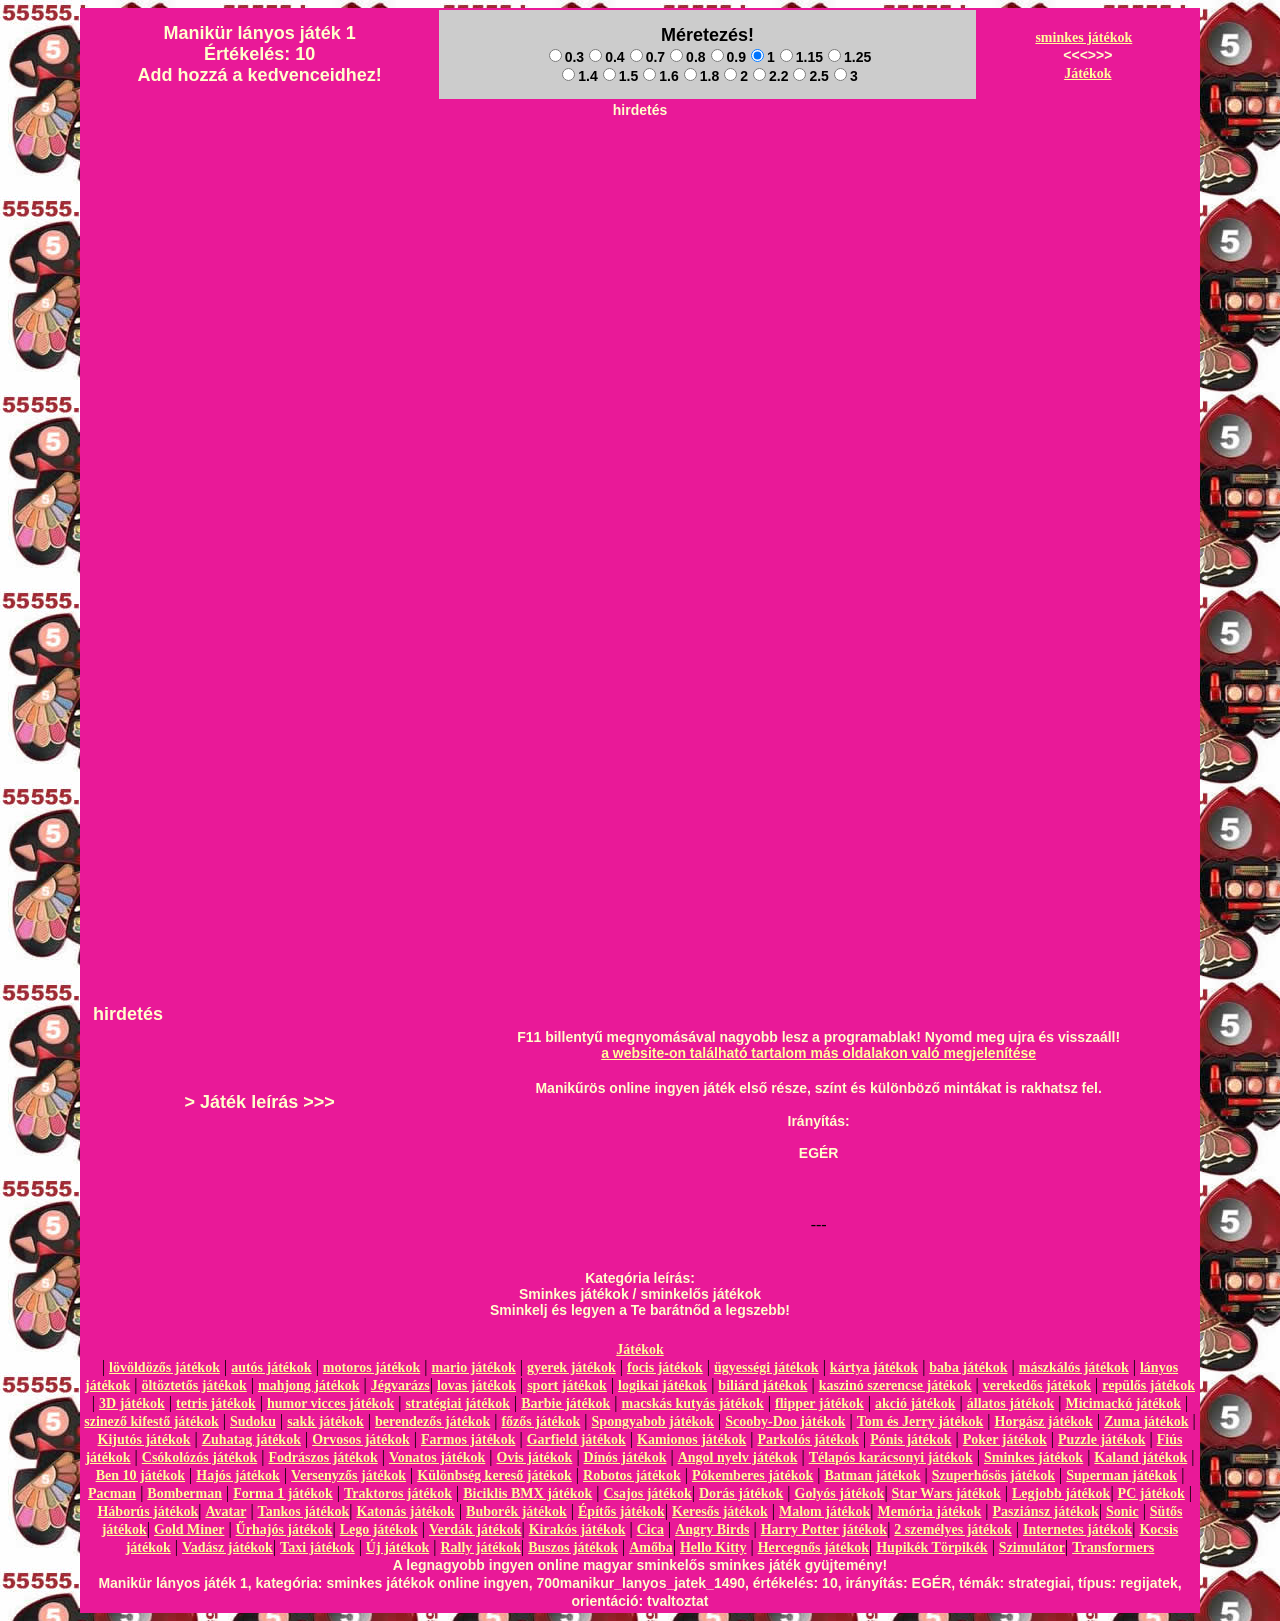 This screenshot has width=1280, height=1621. What do you see at coordinates (132, 1403) in the screenshot?
I see `3D játékok` at bounding box center [132, 1403].